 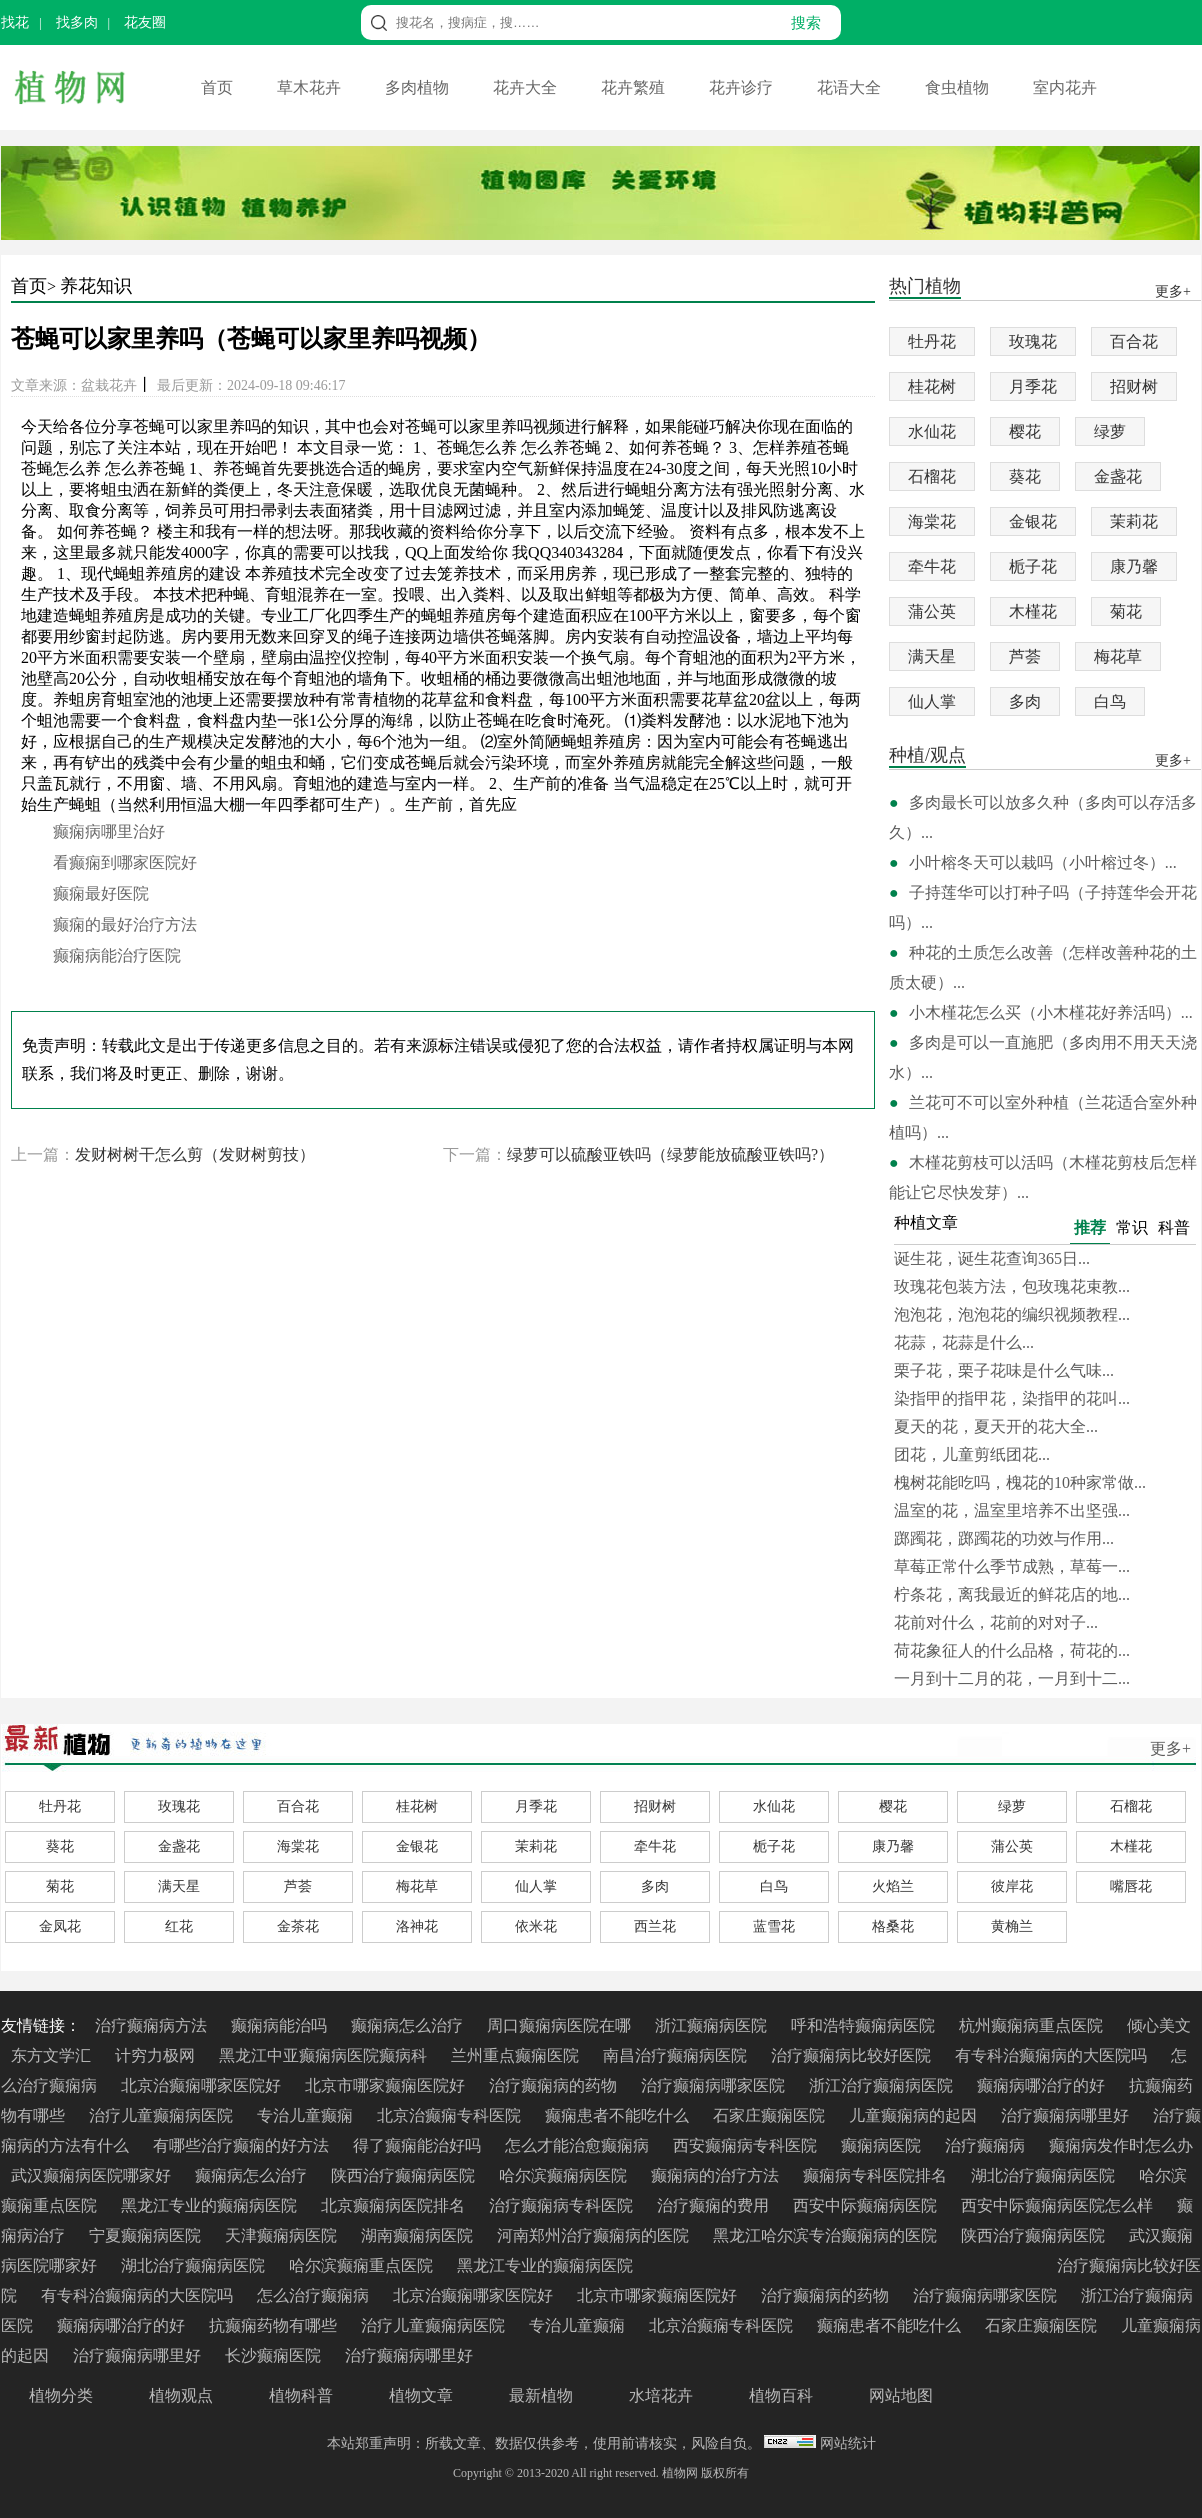 What do you see at coordinates (743, 87) in the screenshot?
I see `花卉诊疗` at bounding box center [743, 87].